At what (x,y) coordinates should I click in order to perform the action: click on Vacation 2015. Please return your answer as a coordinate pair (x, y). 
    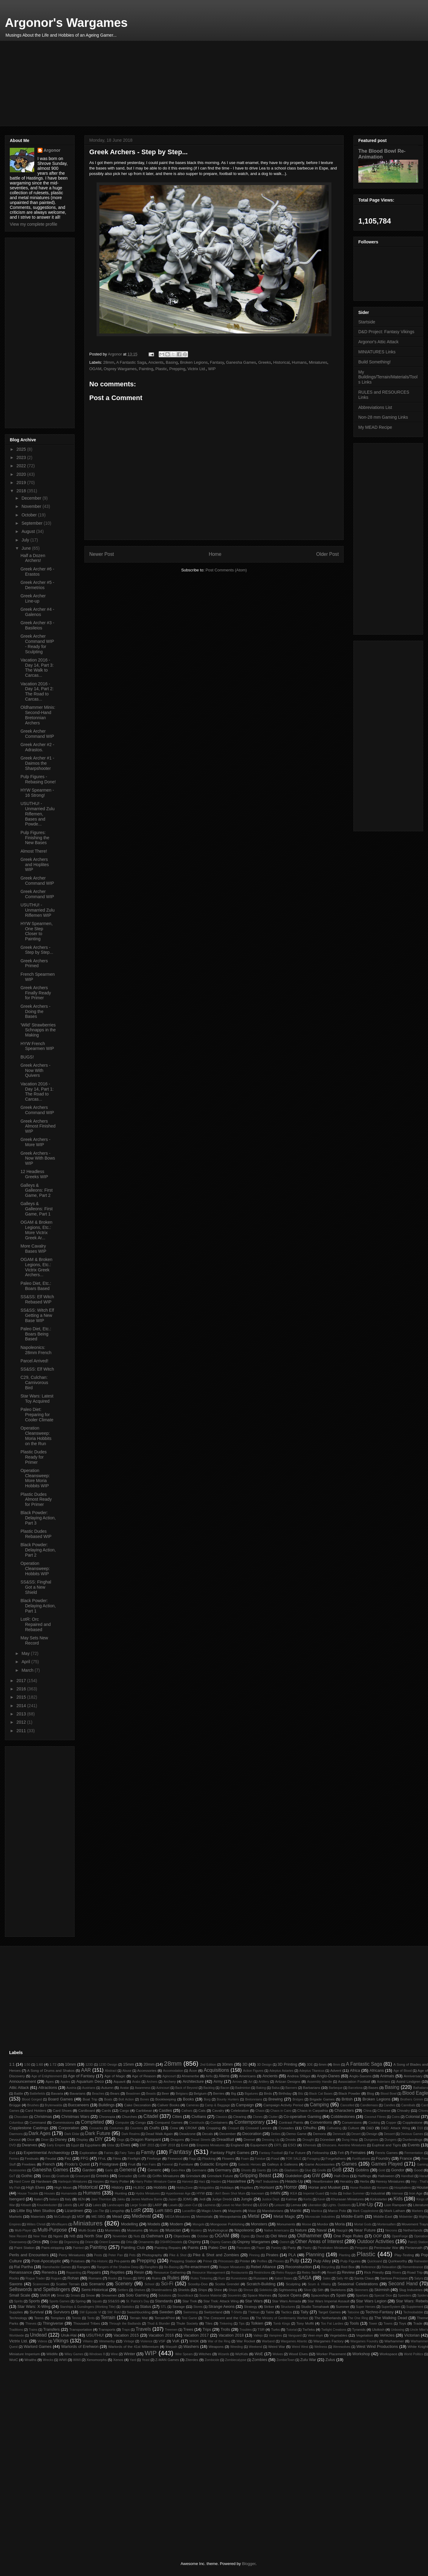
    Looking at the image, I should click on (126, 2335).